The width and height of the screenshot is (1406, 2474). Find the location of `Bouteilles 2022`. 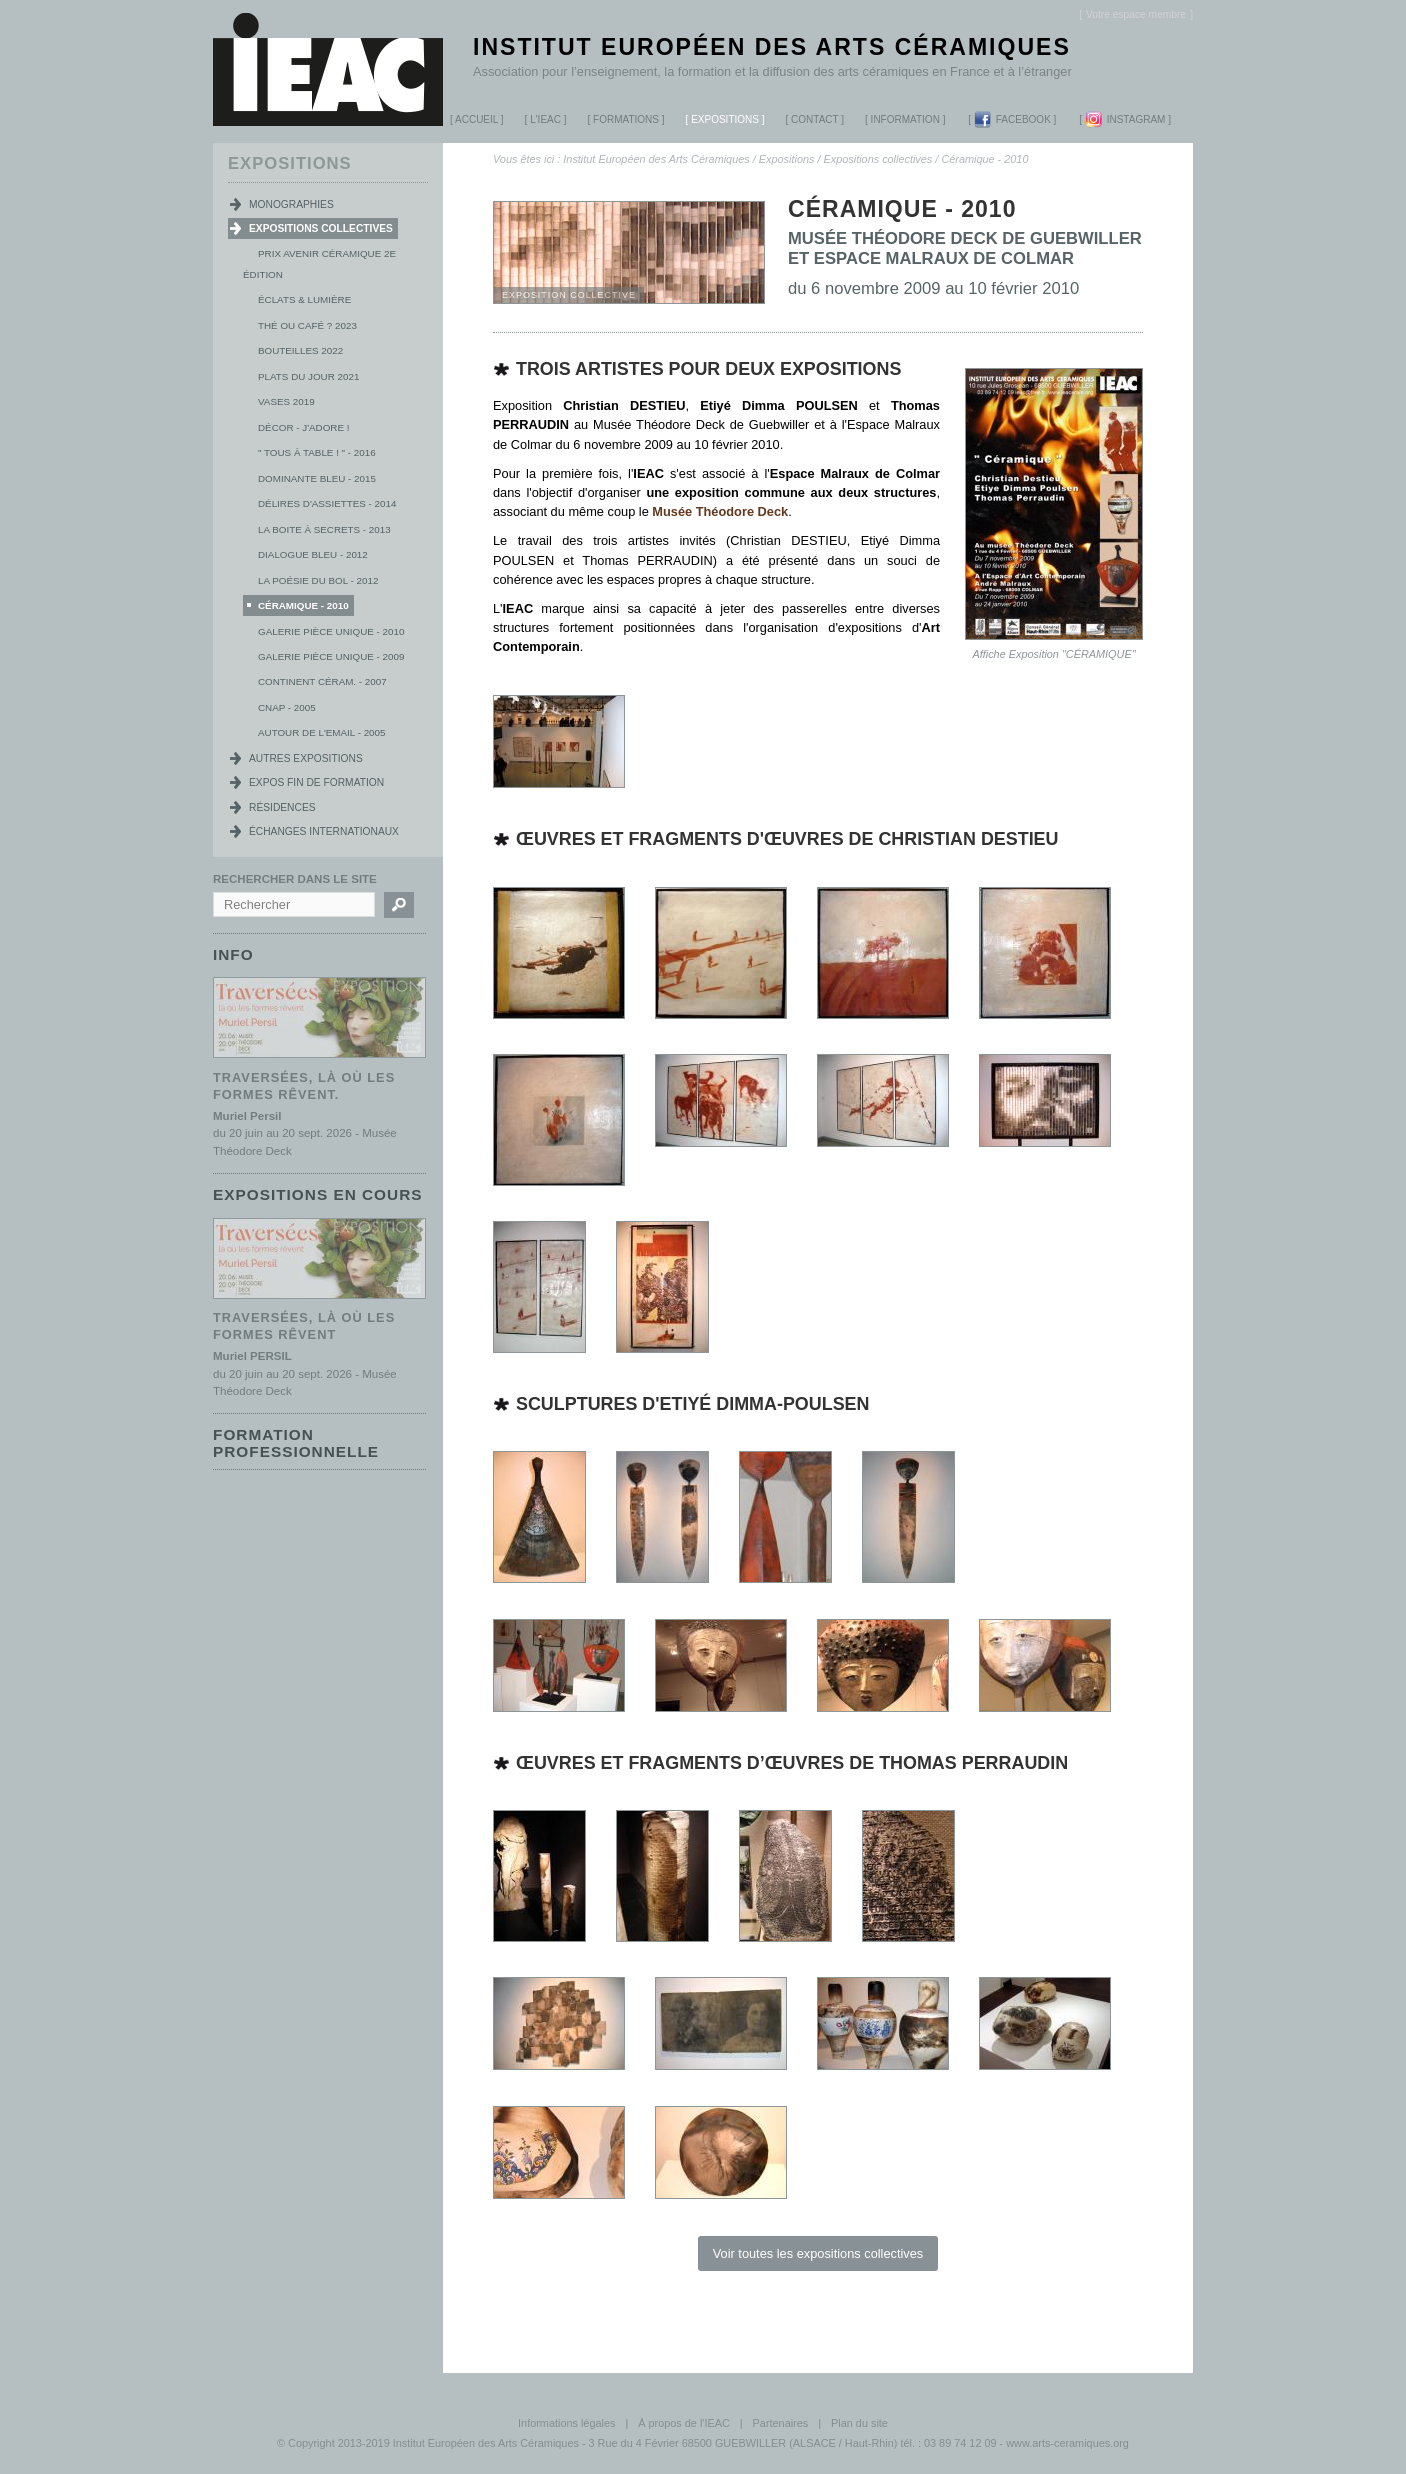

Bouteilles 2022 is located at coordinates (300, 350).